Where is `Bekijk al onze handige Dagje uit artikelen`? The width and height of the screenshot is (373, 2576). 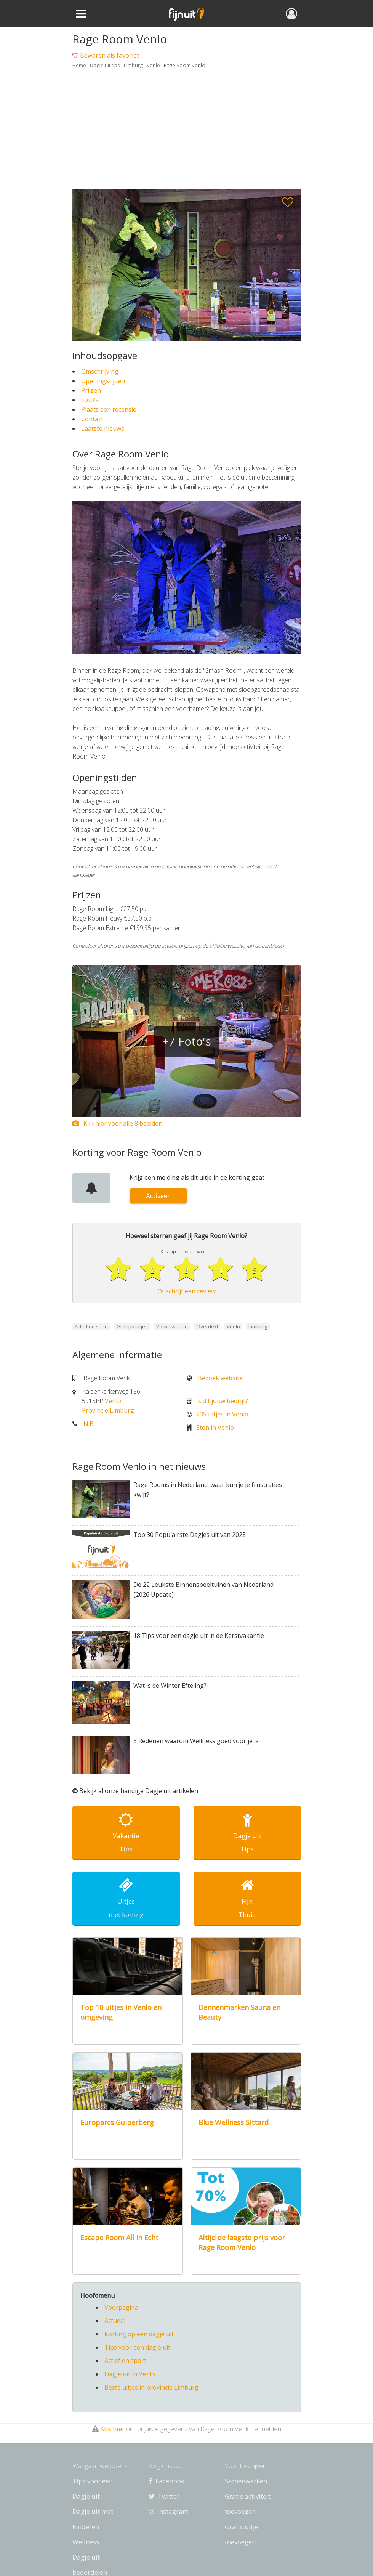
Bekijk al onze handige Dagje uit artikelen is located at coordinates (138, 1791).